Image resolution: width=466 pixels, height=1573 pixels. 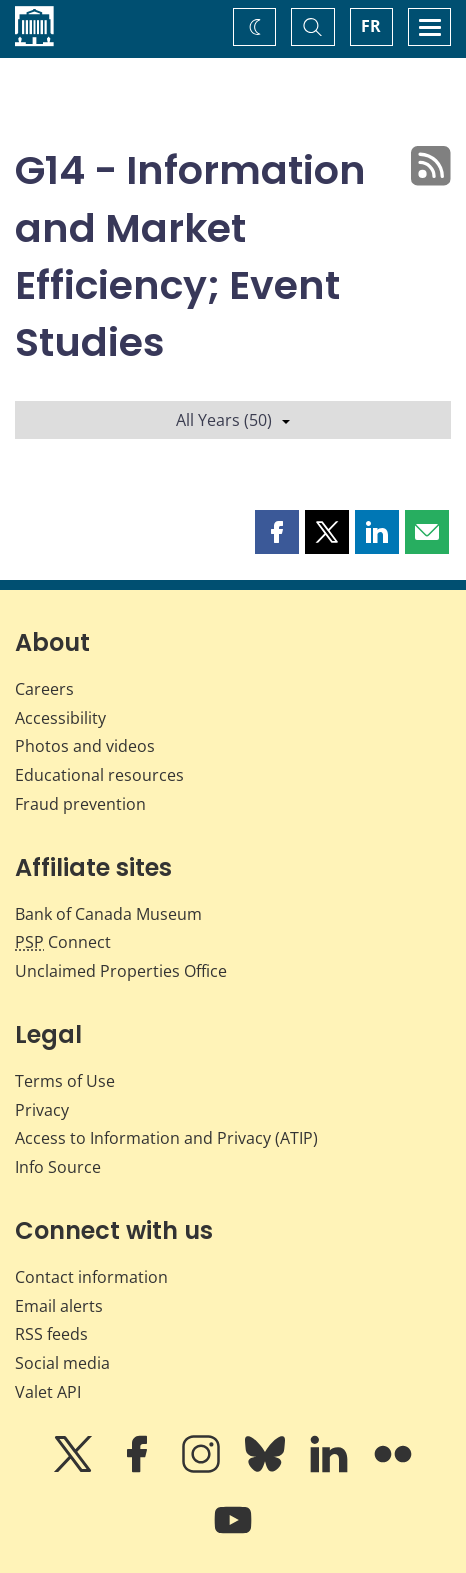 What do you see at coordinates (62, 1363) in the screenshot?
I see `Social media` at bounding box center [62, 1363].